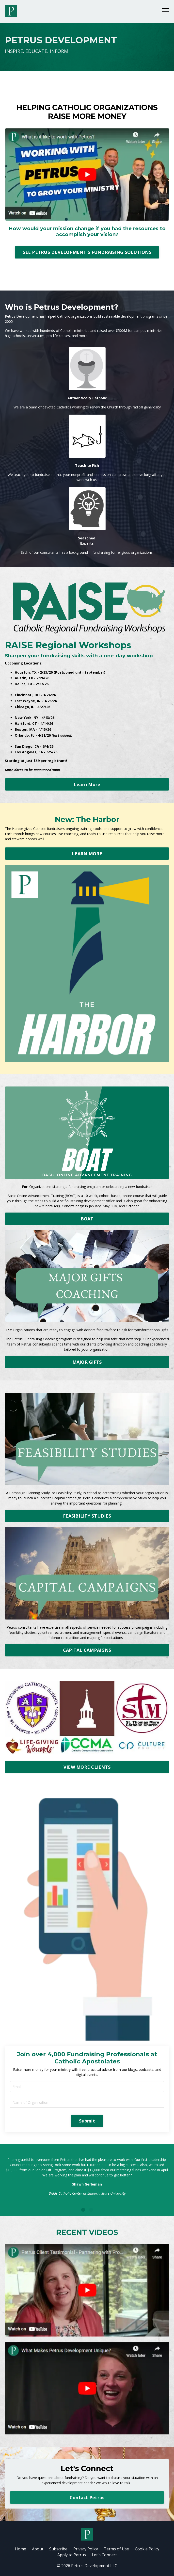  What do you see at coordinates (116, 2549) in the screenshot?
I see `Terms of Use` at bounding box center [116, 2549].